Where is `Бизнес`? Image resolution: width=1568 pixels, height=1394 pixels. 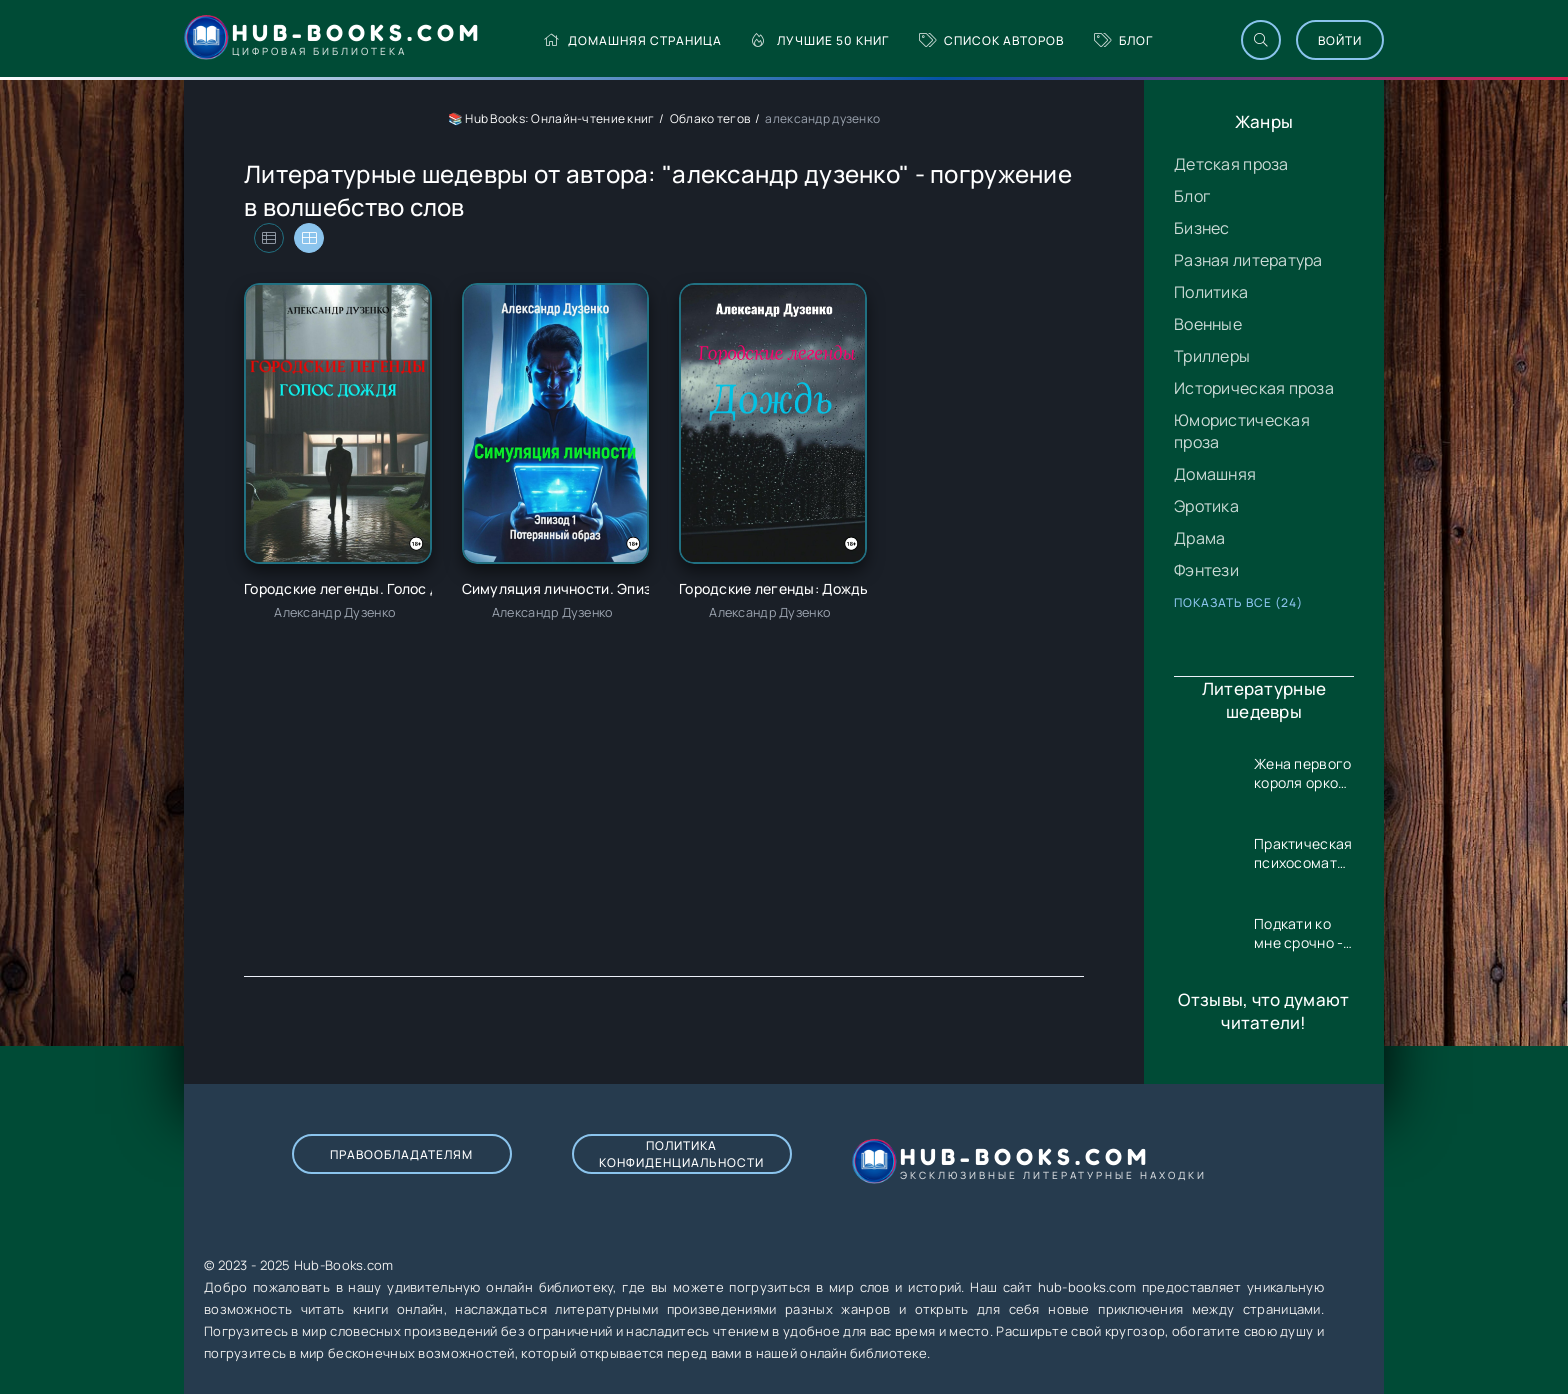 Бизнес is located at coordinates (1202, 228).